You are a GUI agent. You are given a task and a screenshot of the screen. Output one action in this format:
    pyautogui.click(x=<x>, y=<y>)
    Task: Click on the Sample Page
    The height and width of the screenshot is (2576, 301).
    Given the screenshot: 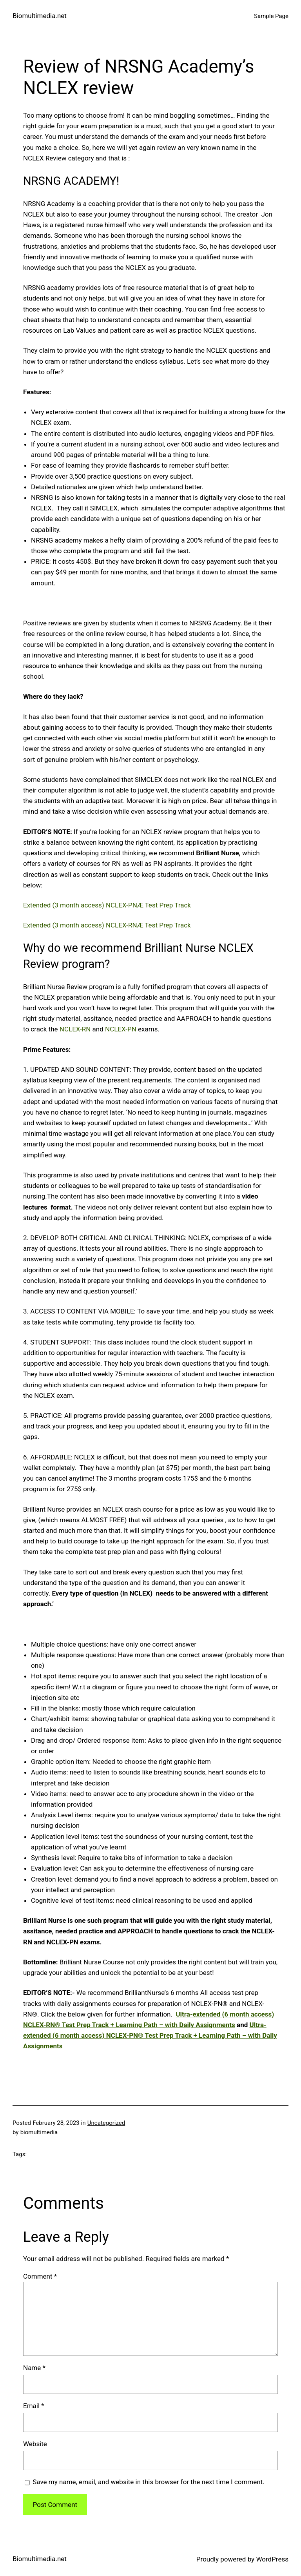 What is the action you would take?
    pyautogui.click(x=271, y=16)
    